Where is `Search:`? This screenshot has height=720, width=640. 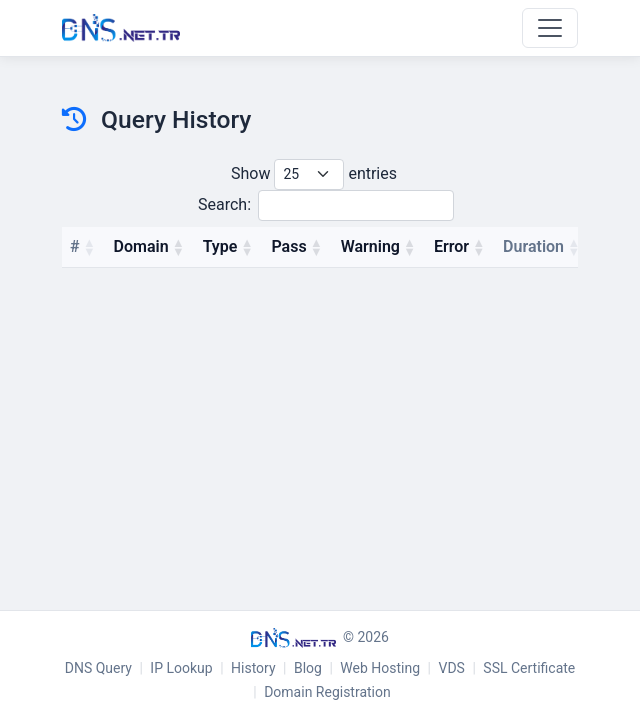 Search: is located at coordinates (326, 205).